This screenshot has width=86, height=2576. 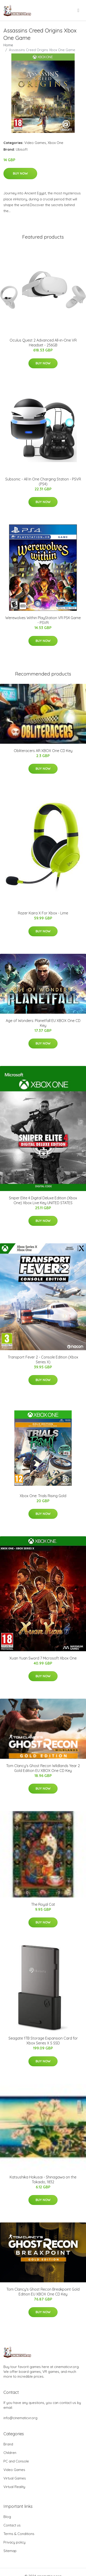 I want to click on Brand, so click(x=8, y=2444).